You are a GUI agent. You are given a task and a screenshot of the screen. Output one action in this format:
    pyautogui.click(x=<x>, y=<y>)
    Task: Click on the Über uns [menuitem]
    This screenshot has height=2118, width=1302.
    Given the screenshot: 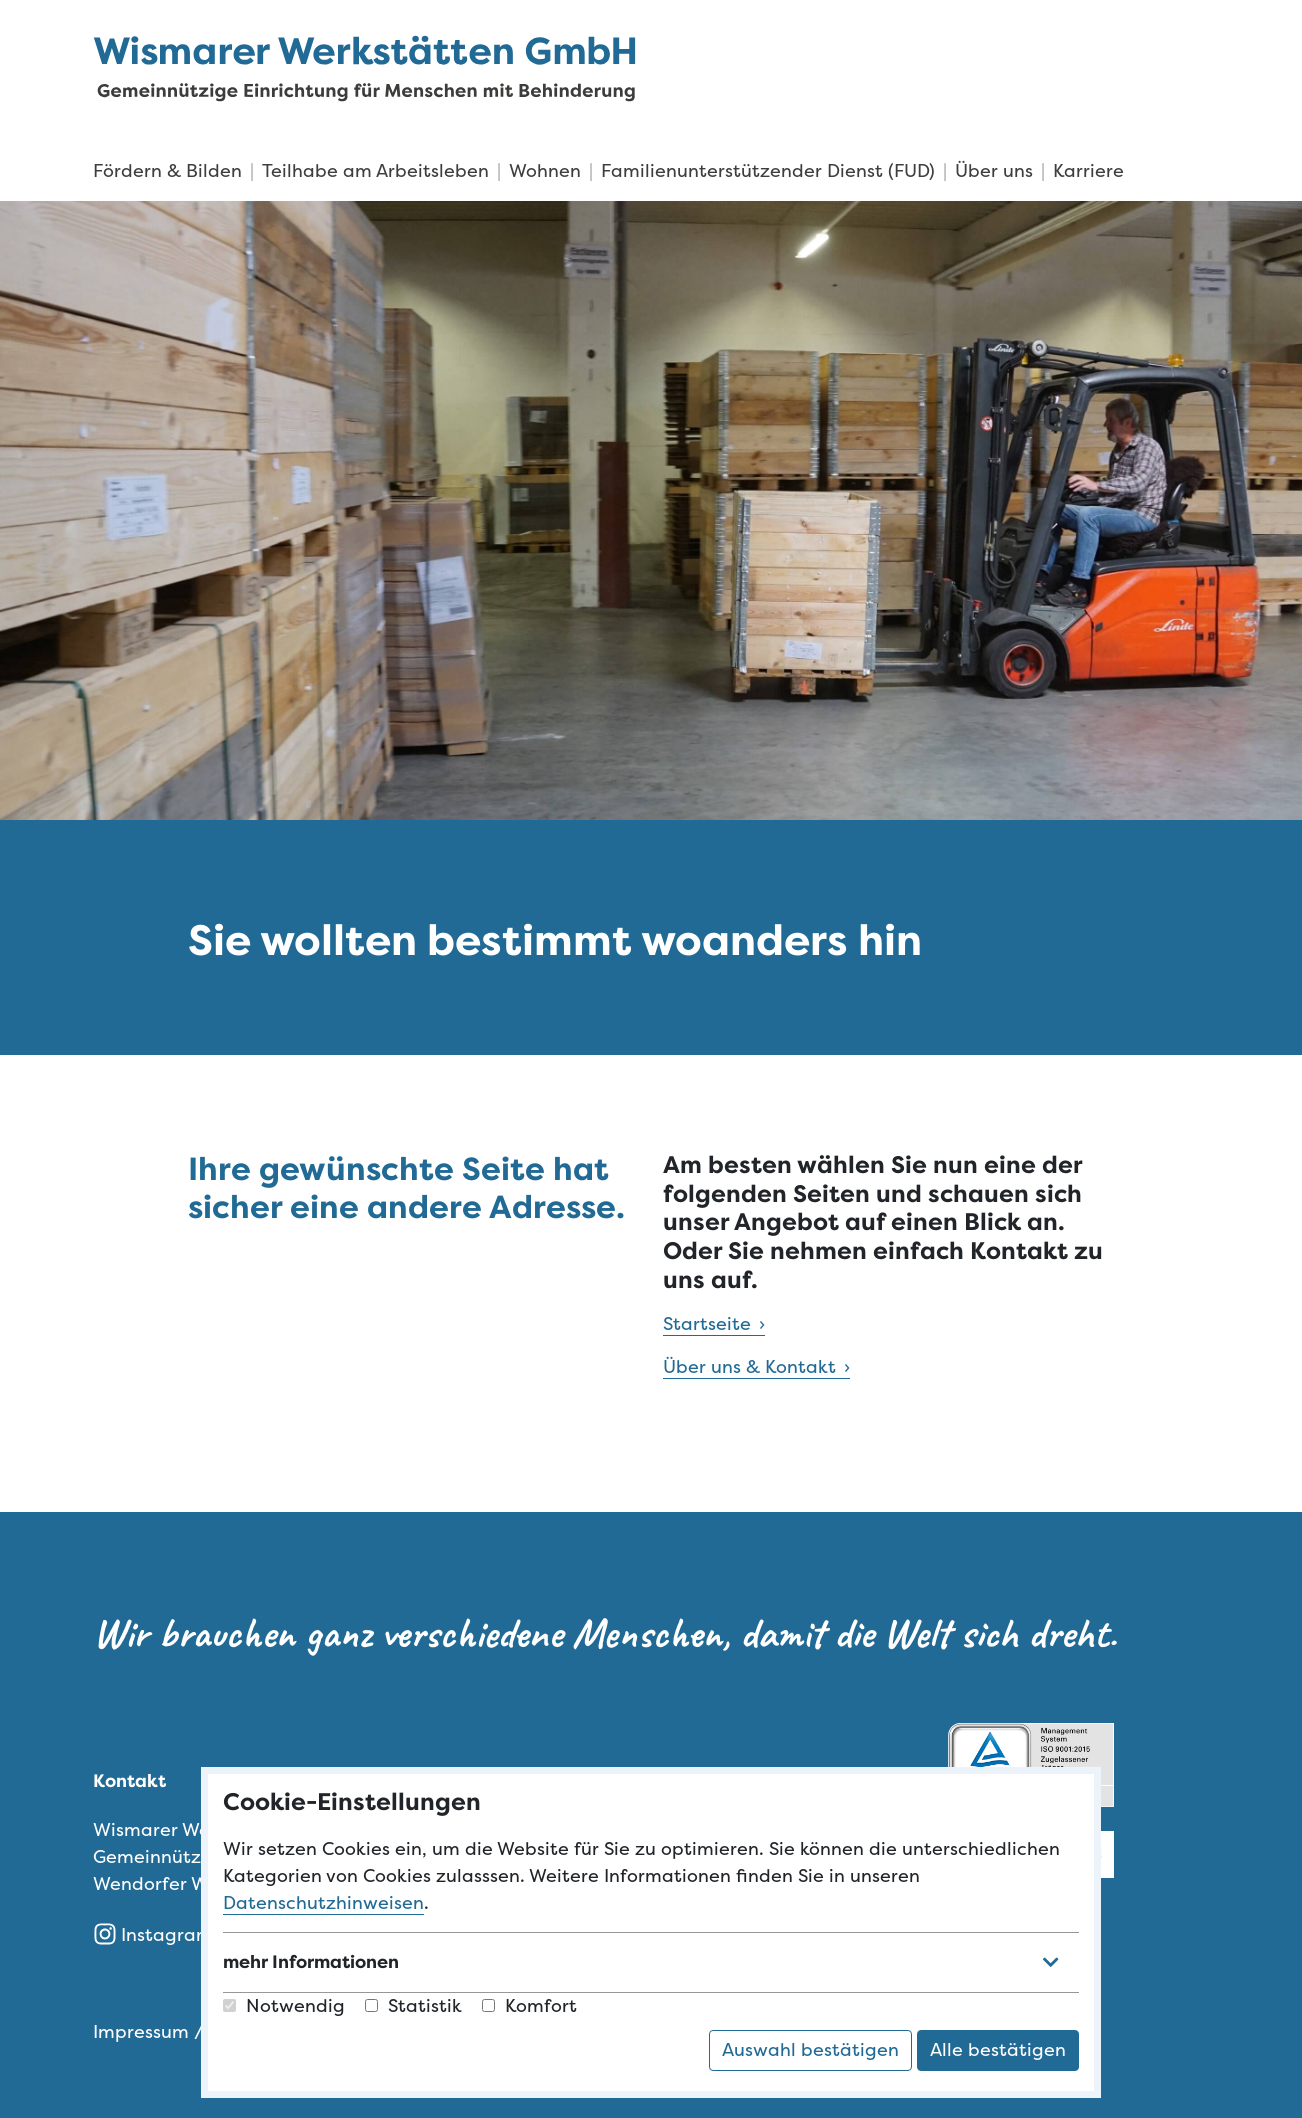 What is the action you would take?
    pyautogui.click(x=994, y=171)
    